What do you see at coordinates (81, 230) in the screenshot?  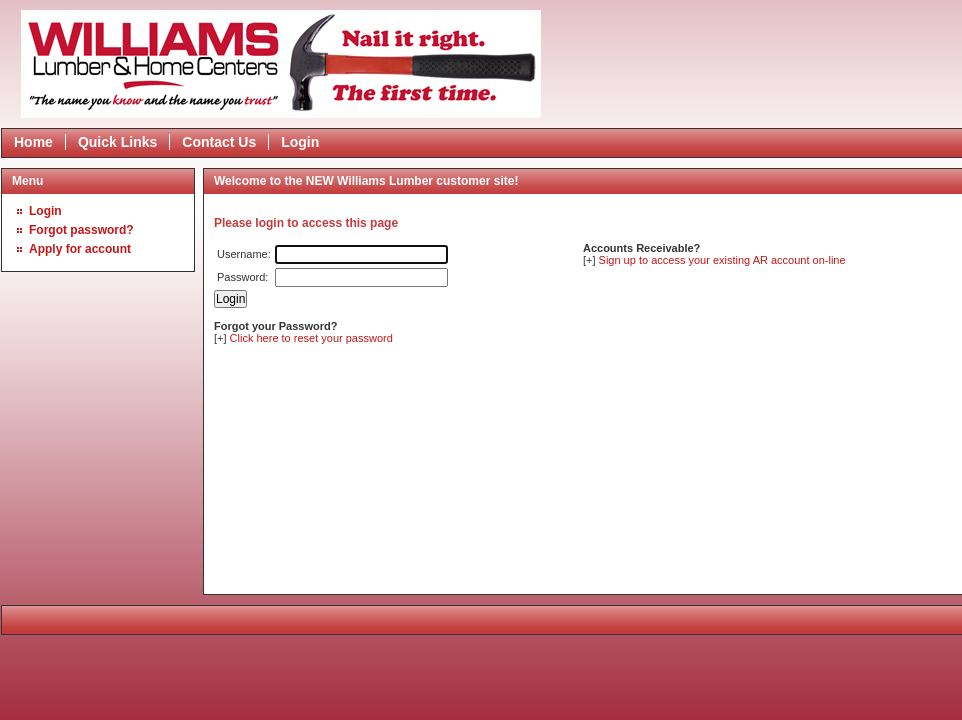 I see `Forgot password?` at bounding box center [81, 230].